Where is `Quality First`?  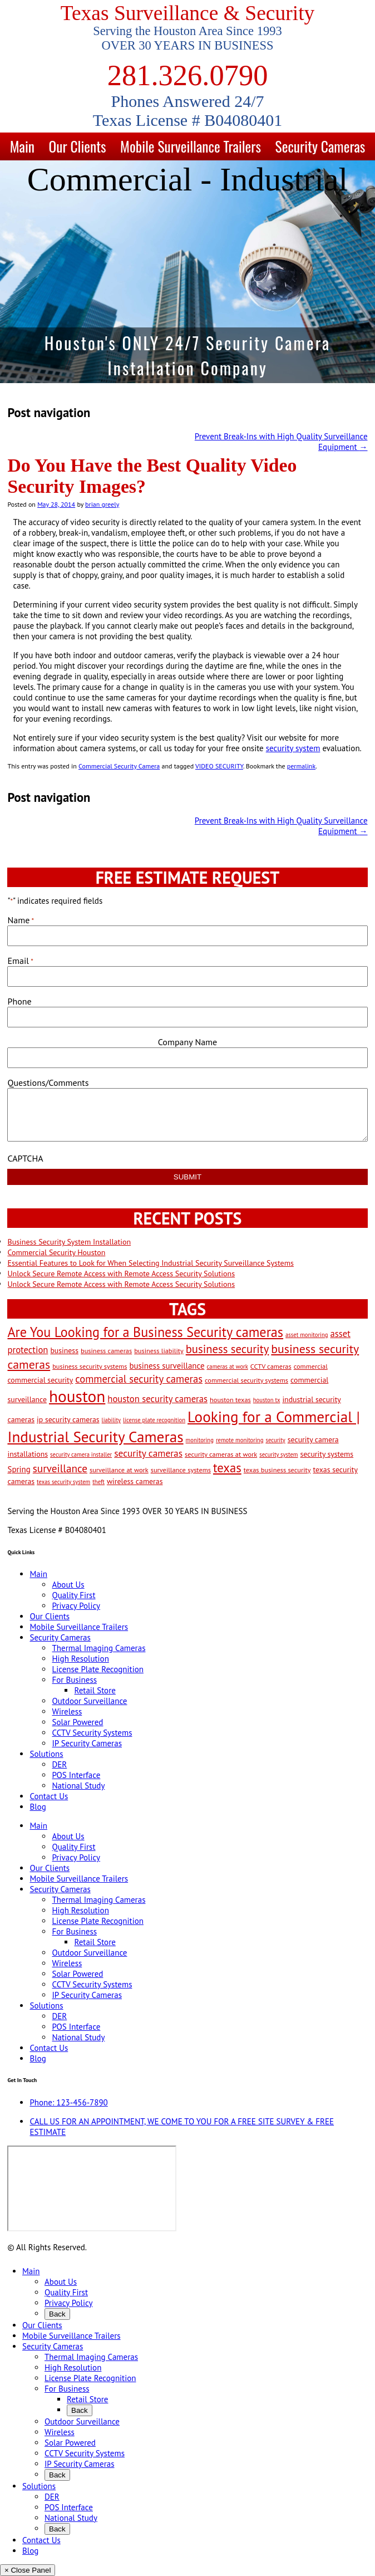 Quality First is located at coordinates (73, 1595).